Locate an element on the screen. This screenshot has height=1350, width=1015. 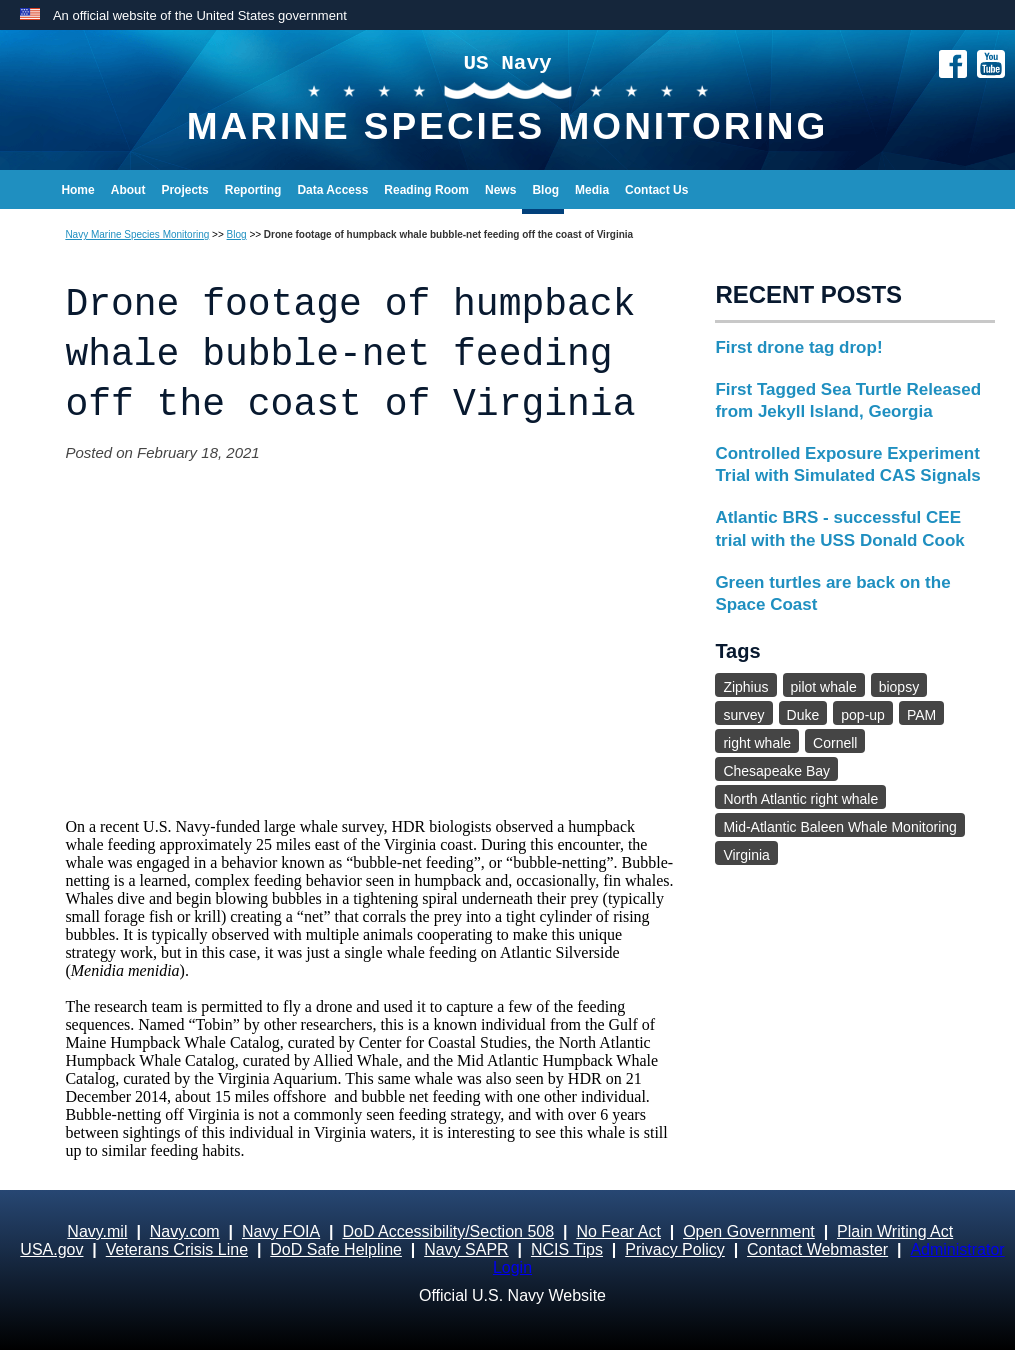
Veterans Crisis Line is located at coordinates (177, 1249).